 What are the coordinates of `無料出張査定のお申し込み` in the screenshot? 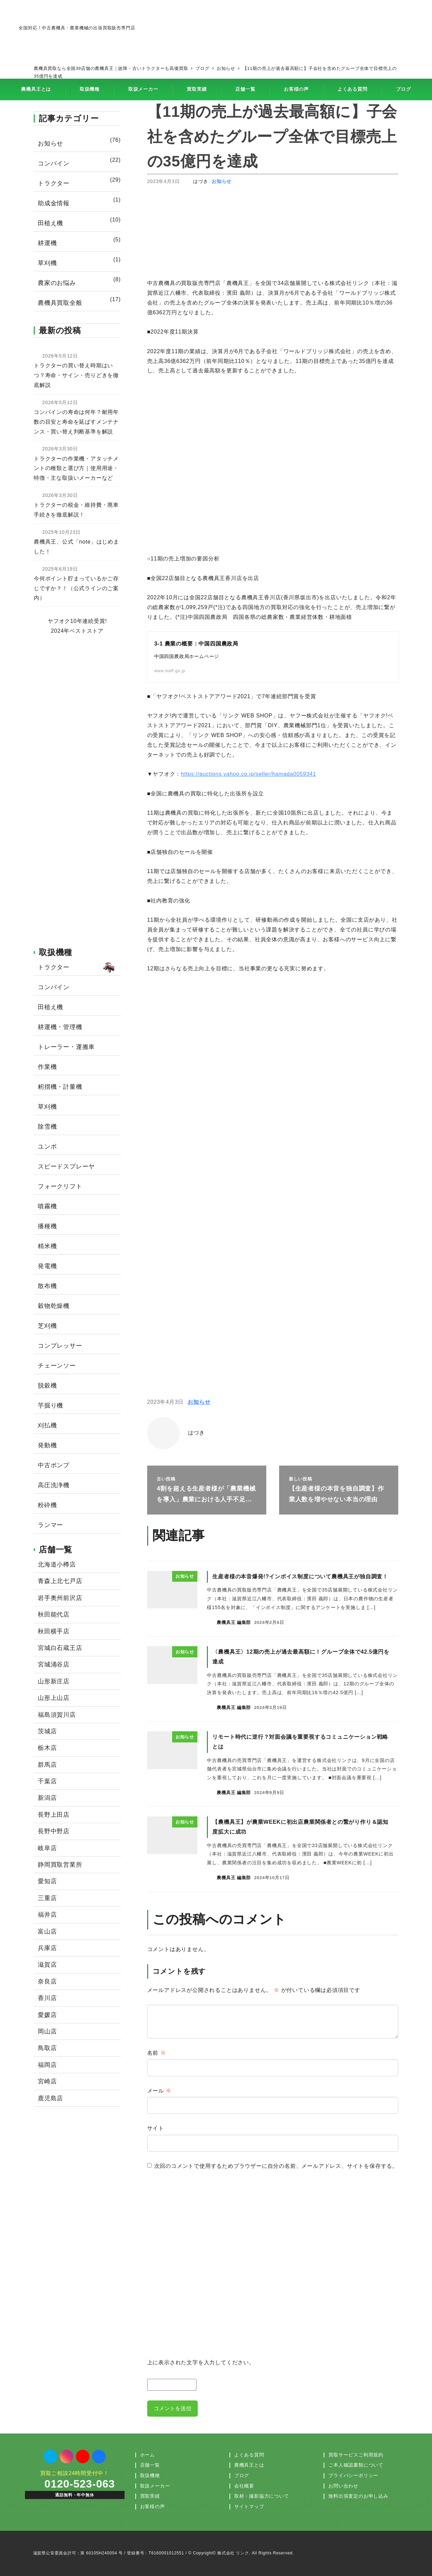 It's located at (358, 2496).